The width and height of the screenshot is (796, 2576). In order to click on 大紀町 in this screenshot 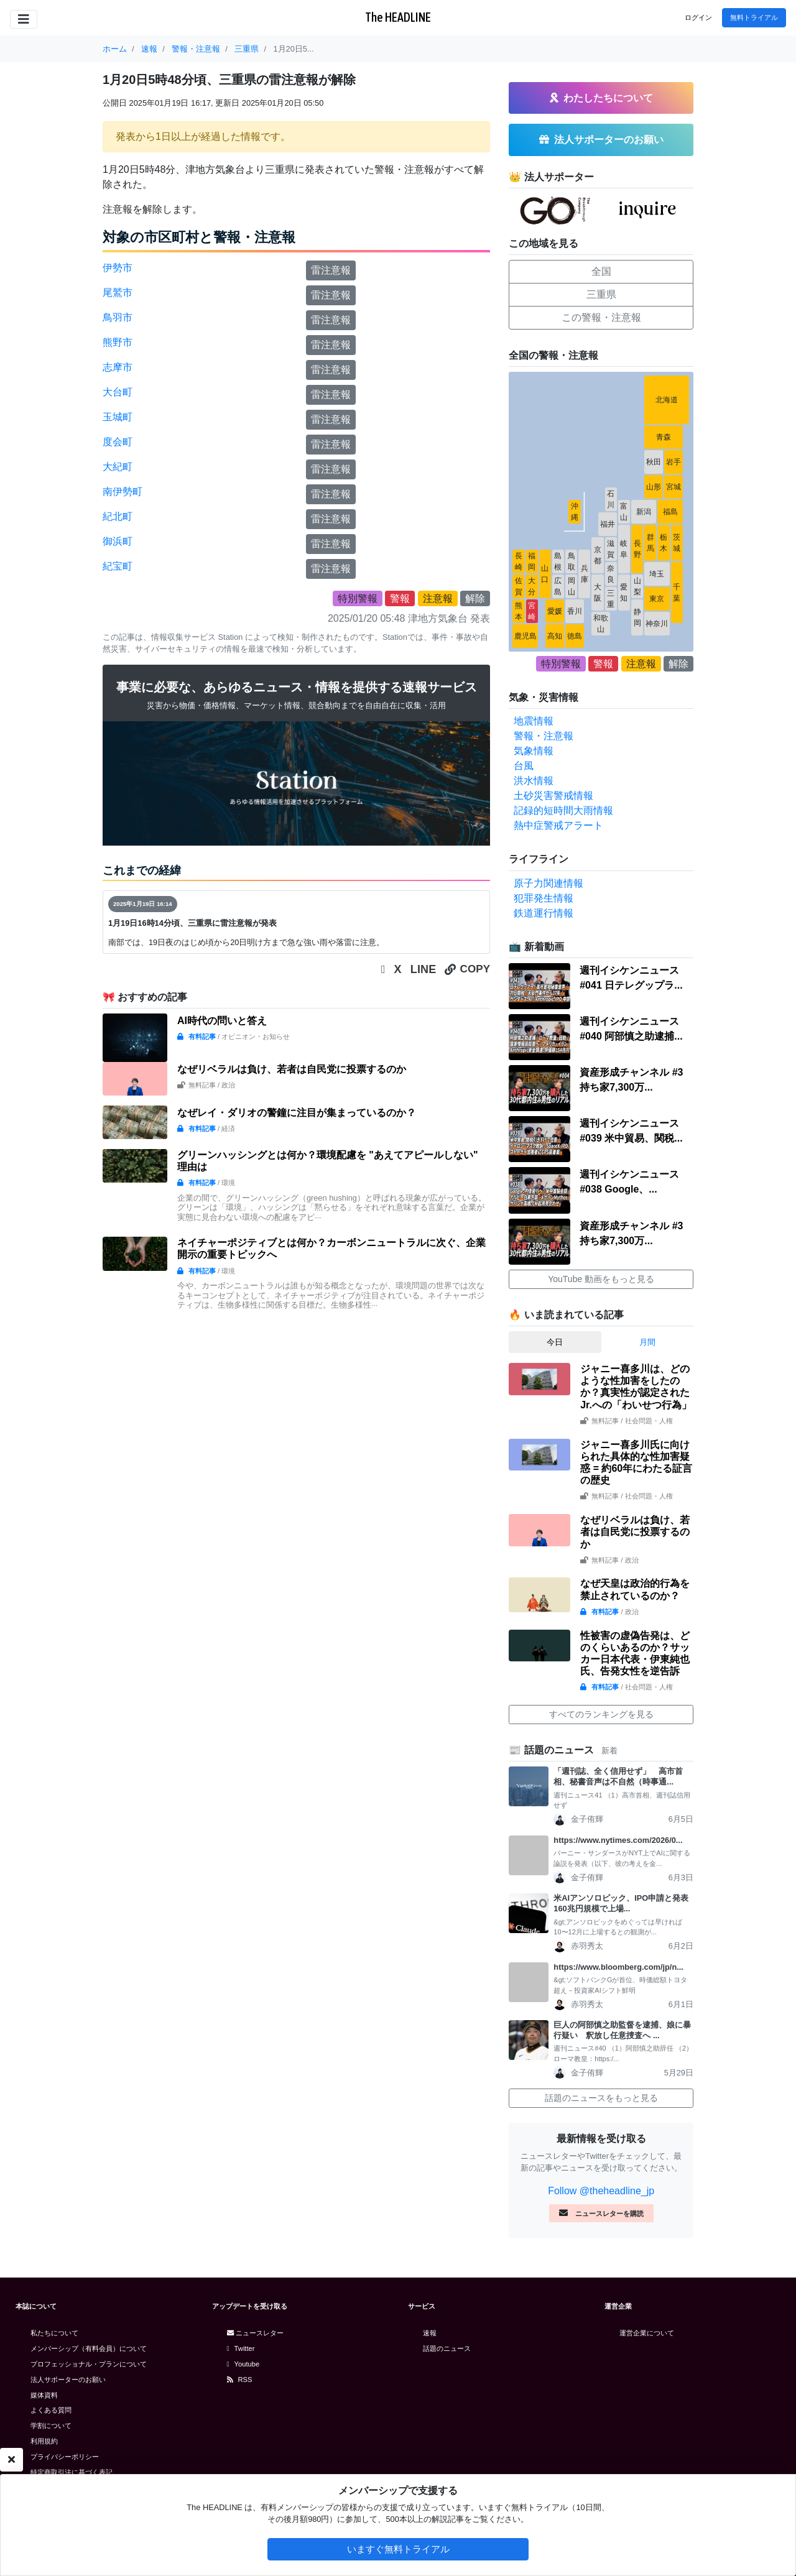, I will do `click(117, 466)`.